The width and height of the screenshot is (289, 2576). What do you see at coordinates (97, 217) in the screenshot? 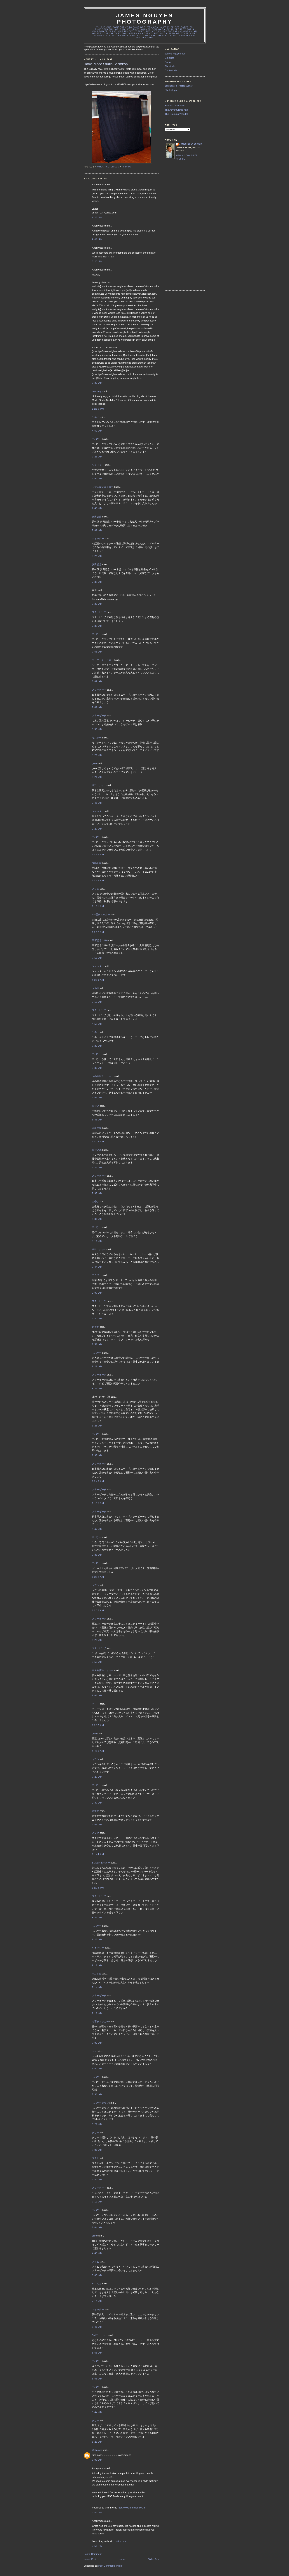
I see `9:25 PM` at bounding box center [97, 217].